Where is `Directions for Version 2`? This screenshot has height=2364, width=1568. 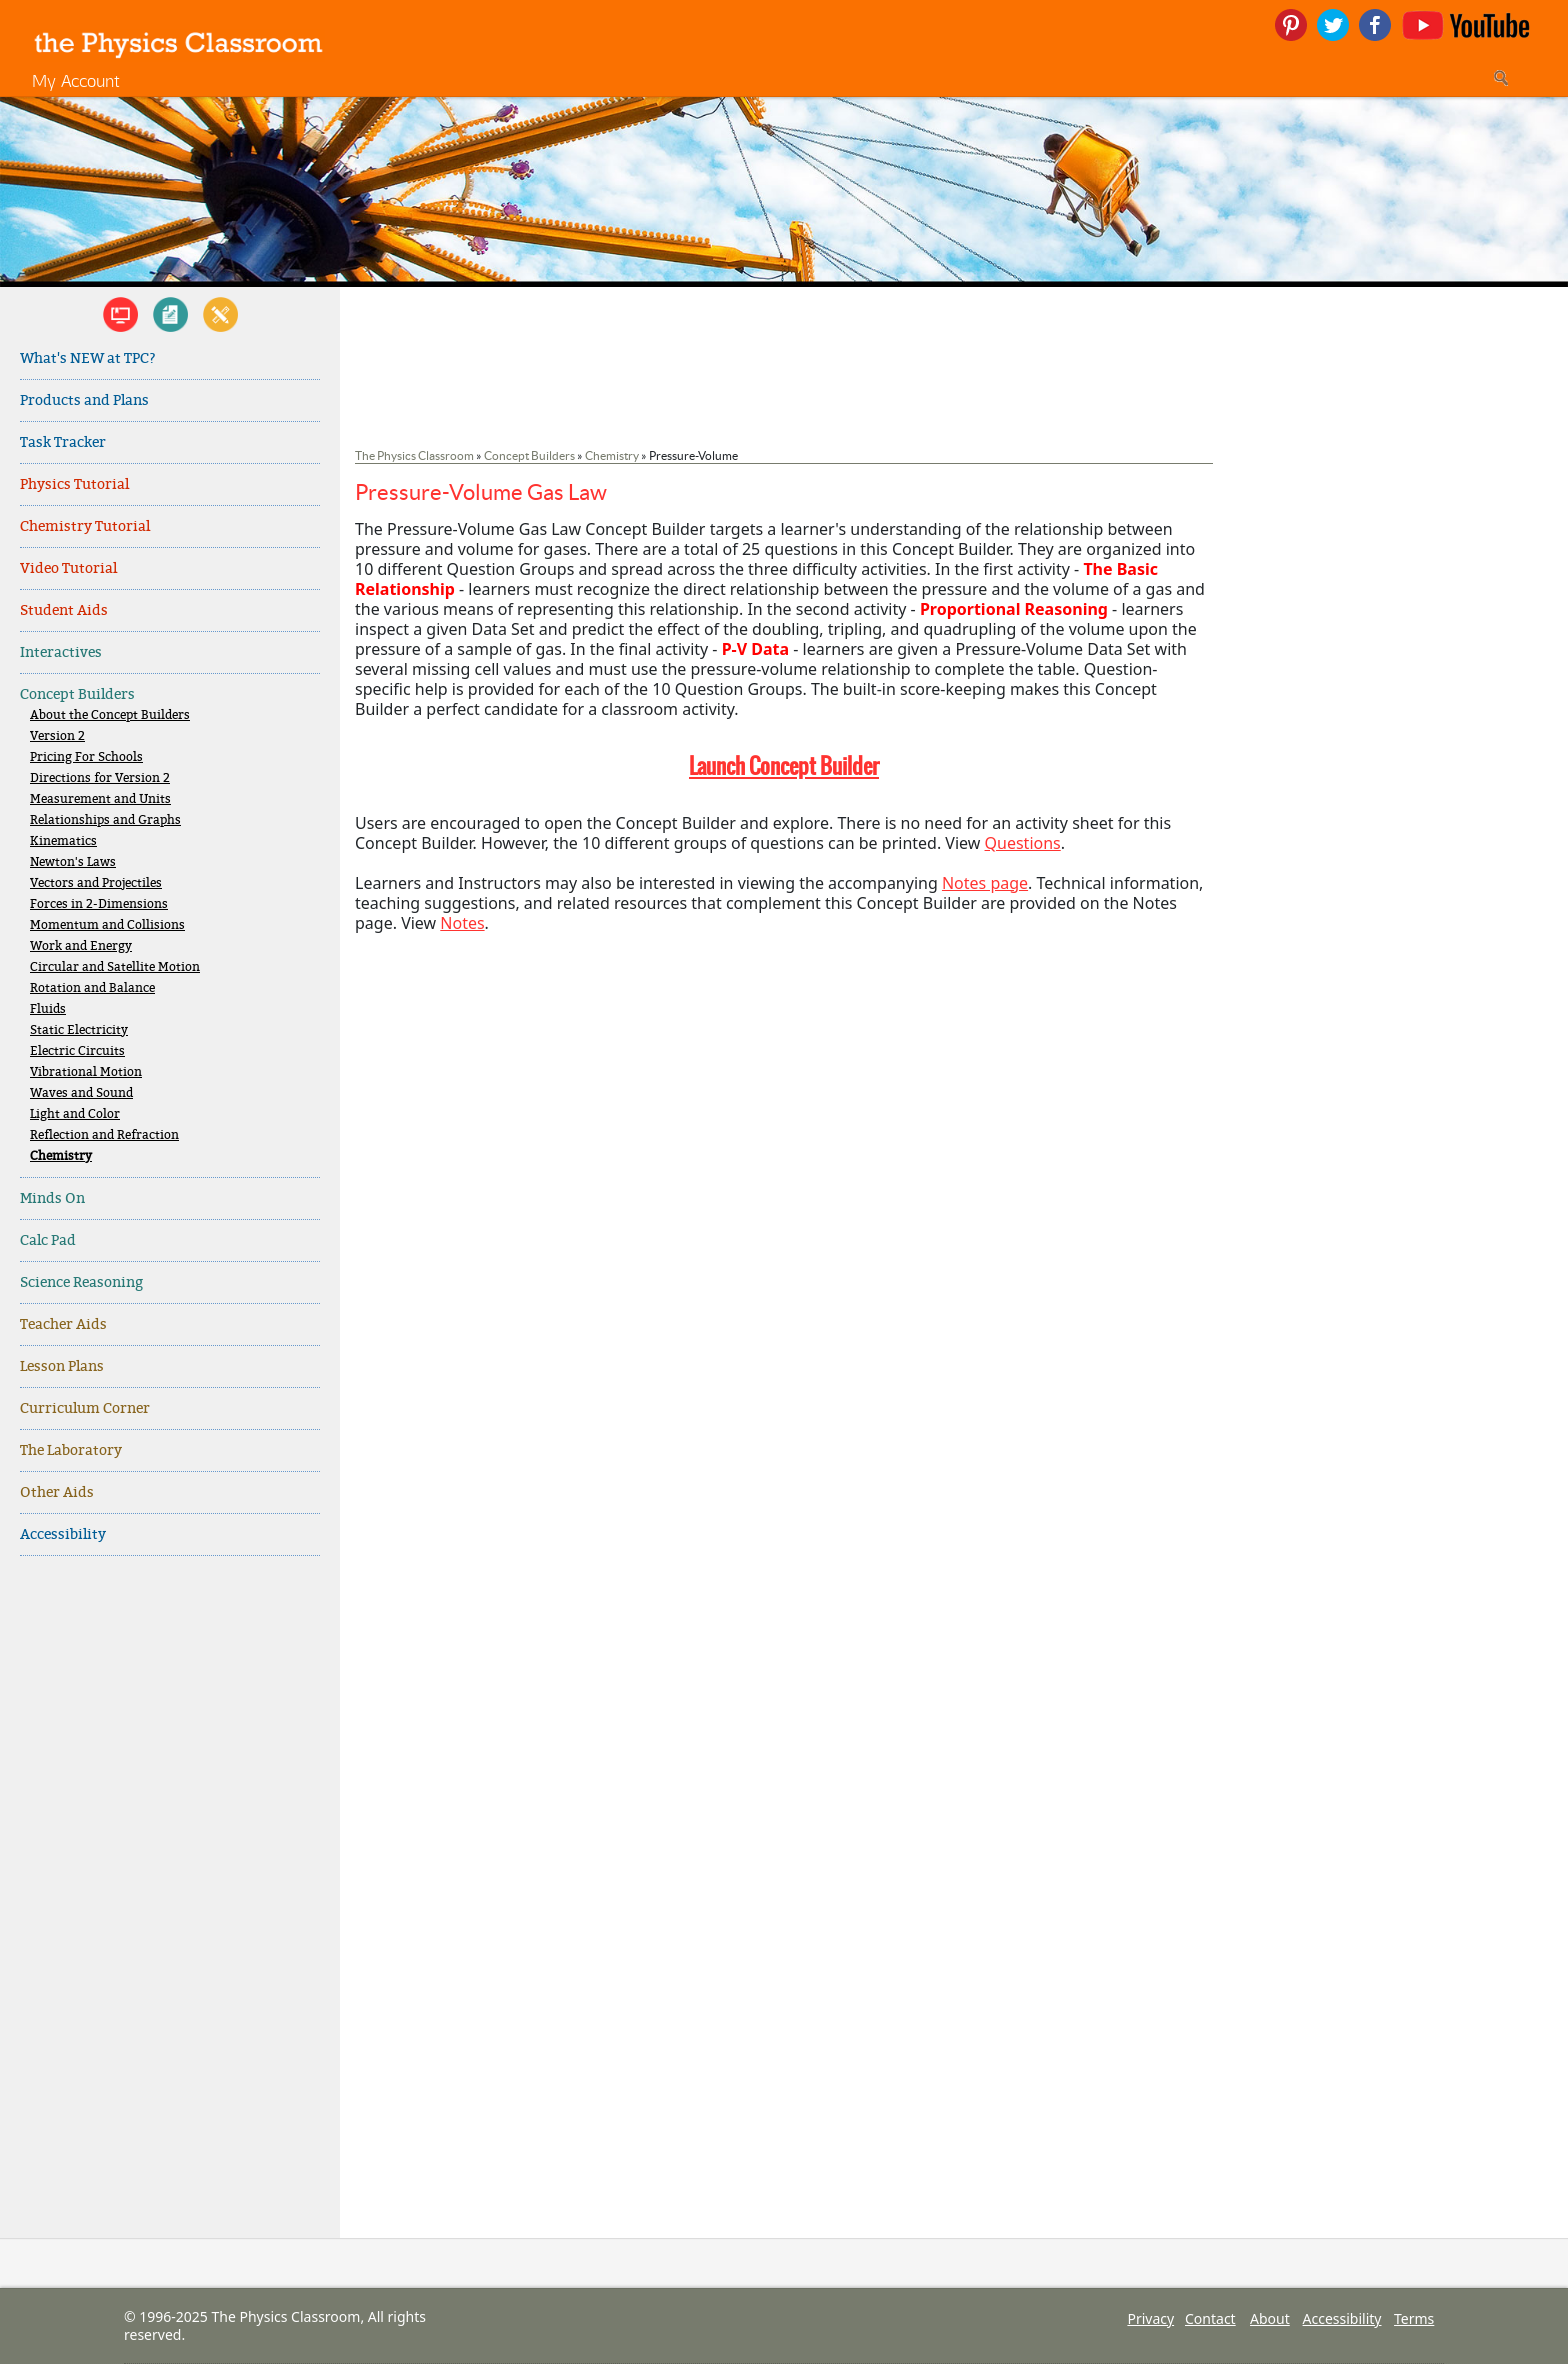
Directions for Version 2 is located at coordinates (100, 778).